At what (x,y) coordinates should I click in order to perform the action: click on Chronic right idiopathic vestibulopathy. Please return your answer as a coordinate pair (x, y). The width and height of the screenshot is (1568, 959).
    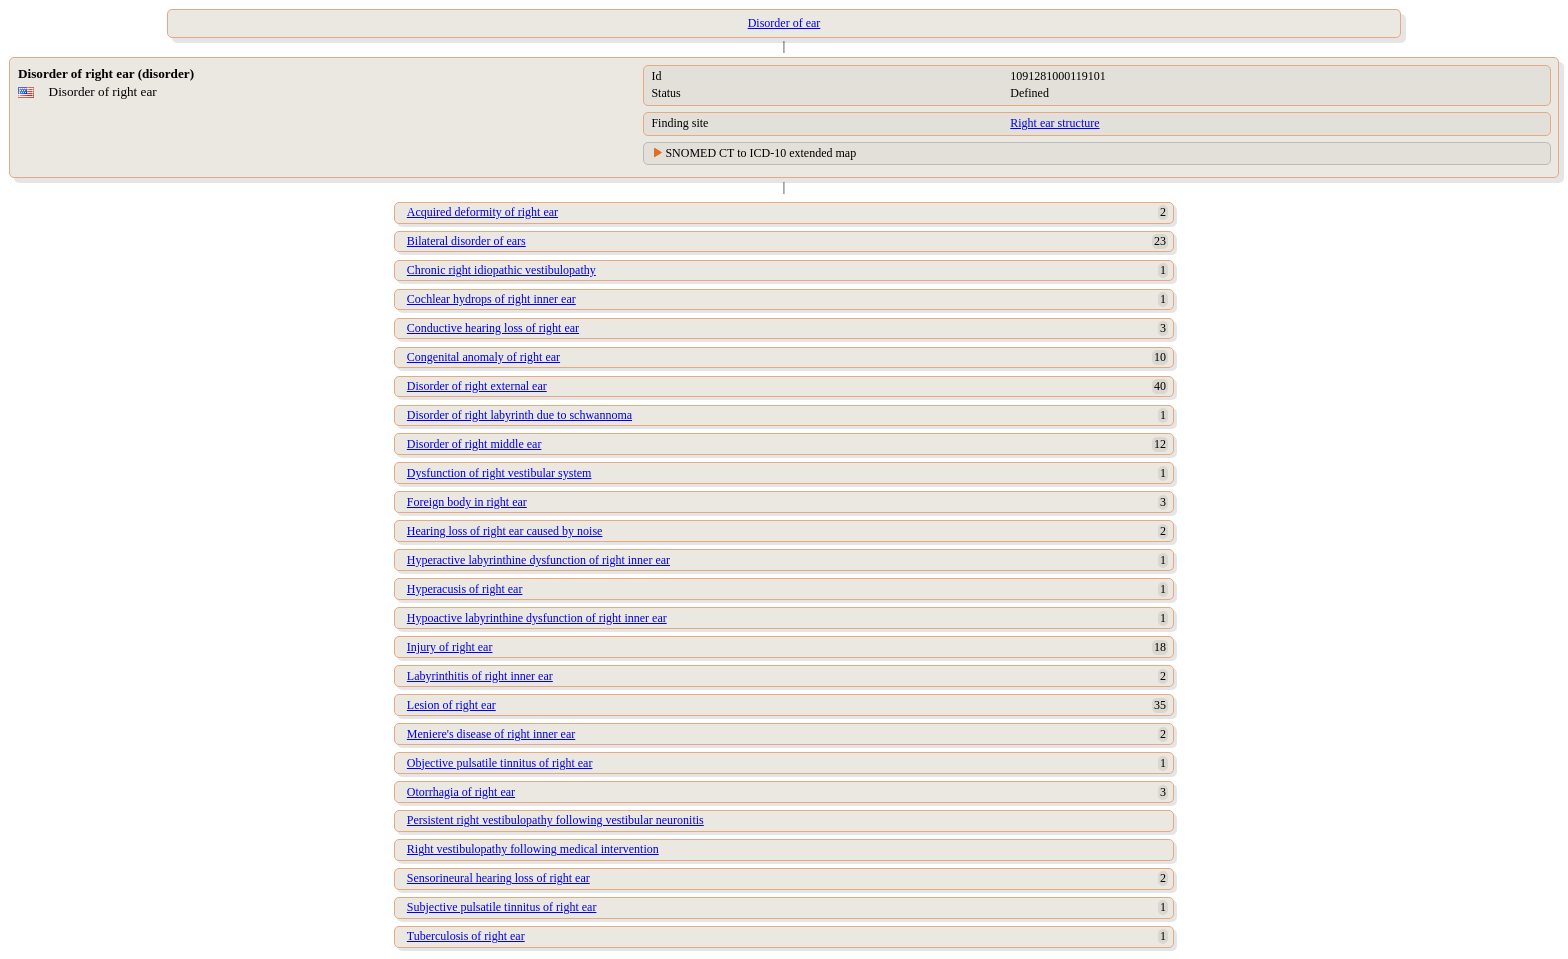
    Looking at the image, I should click on (501, 270).